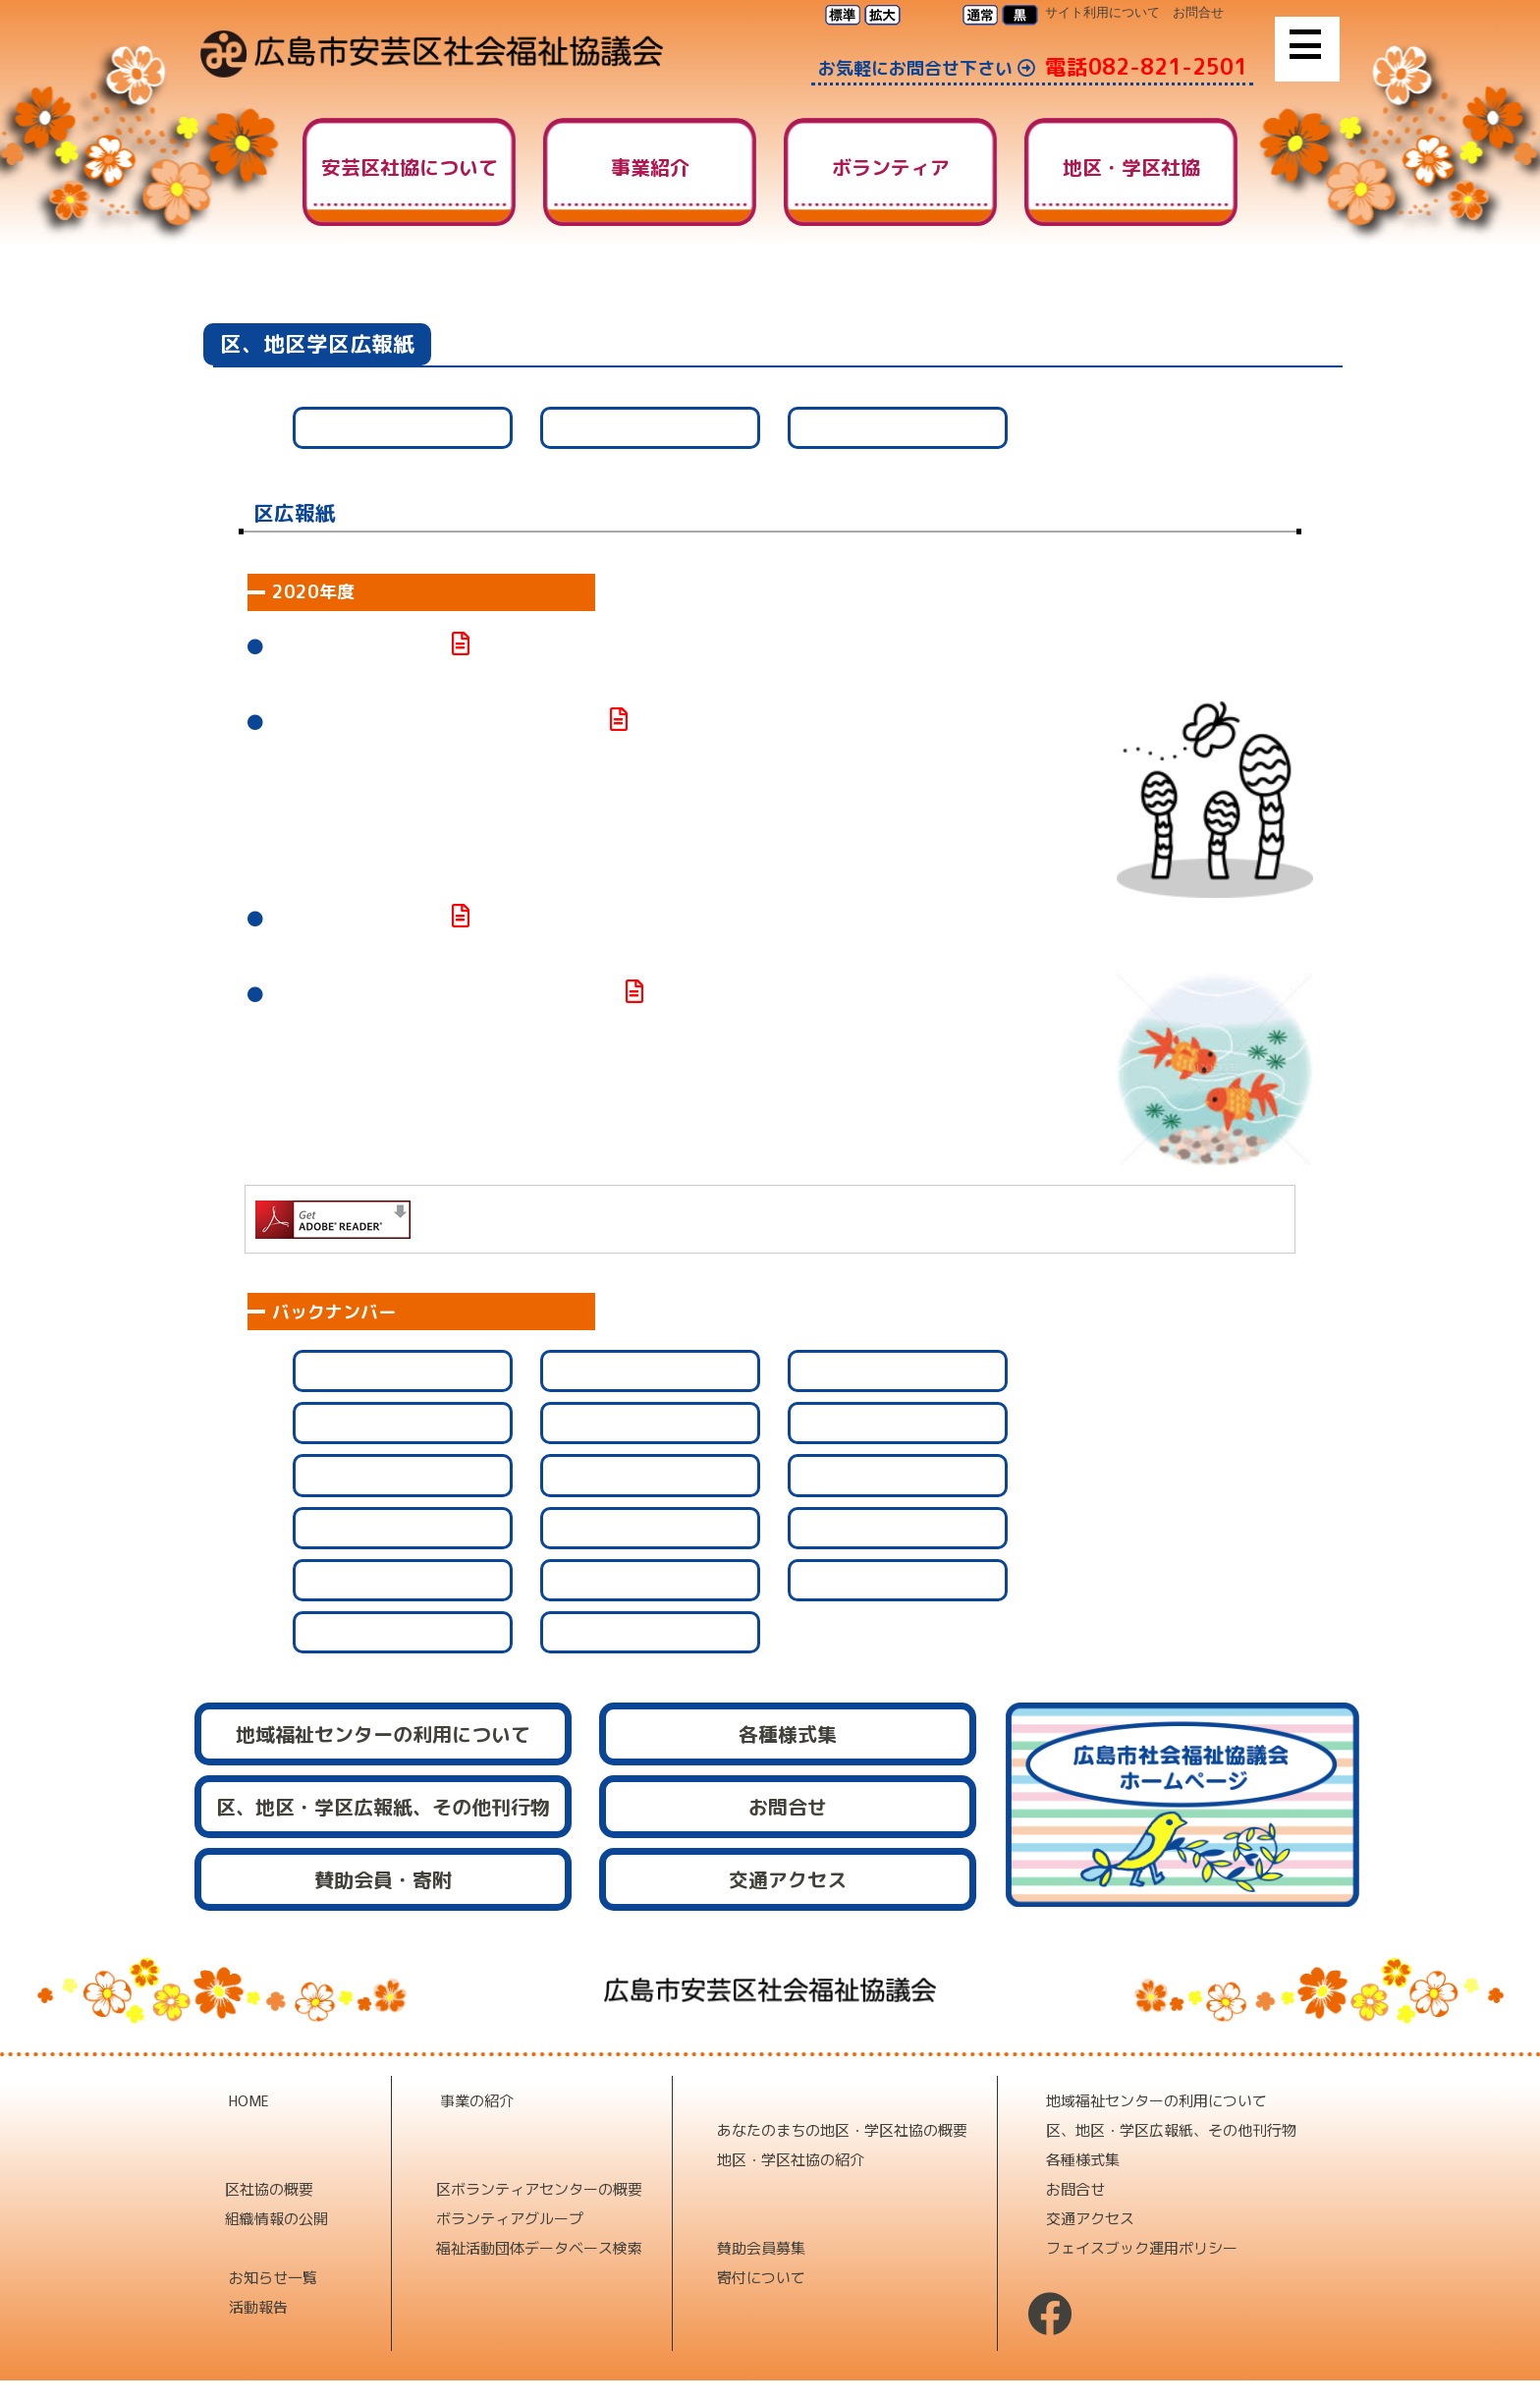 Image resolution: width=1540 pixels, height=2403 pixels. I want to click on サイト利用について, so click(1102, 13).